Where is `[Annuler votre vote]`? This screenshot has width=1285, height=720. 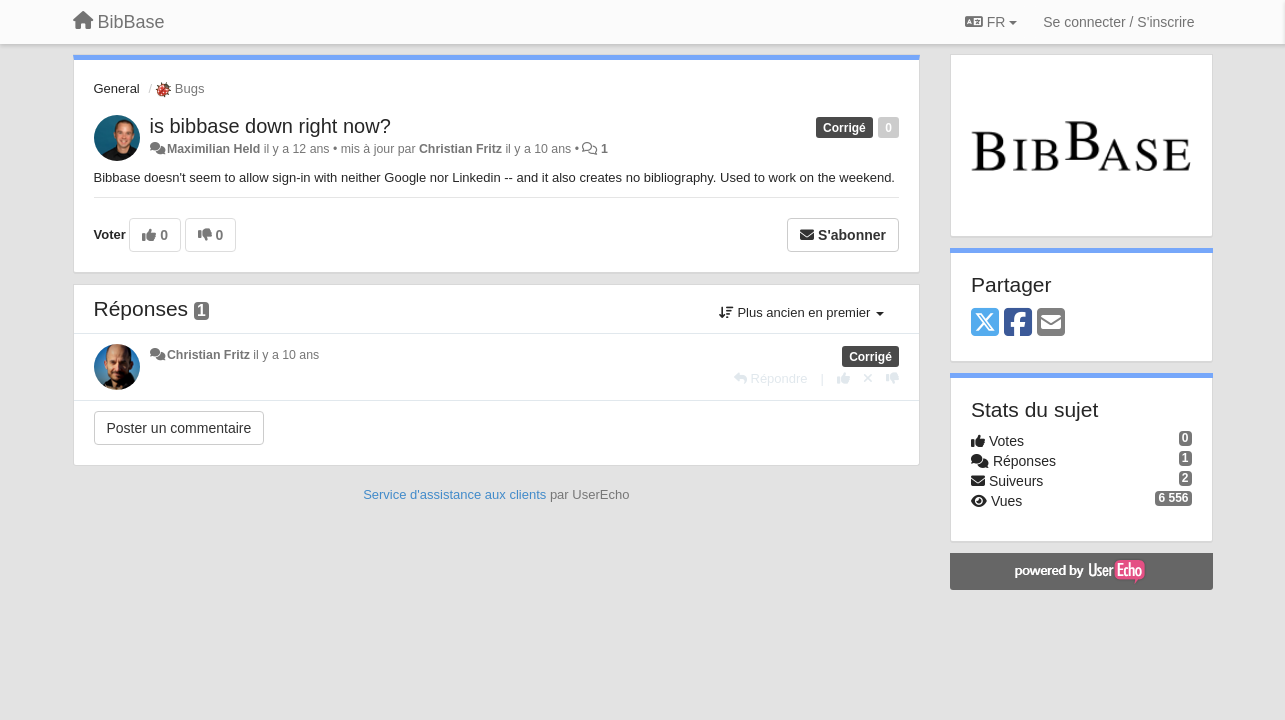 [Annuler votre vote] is located at coordinates (868, 378).